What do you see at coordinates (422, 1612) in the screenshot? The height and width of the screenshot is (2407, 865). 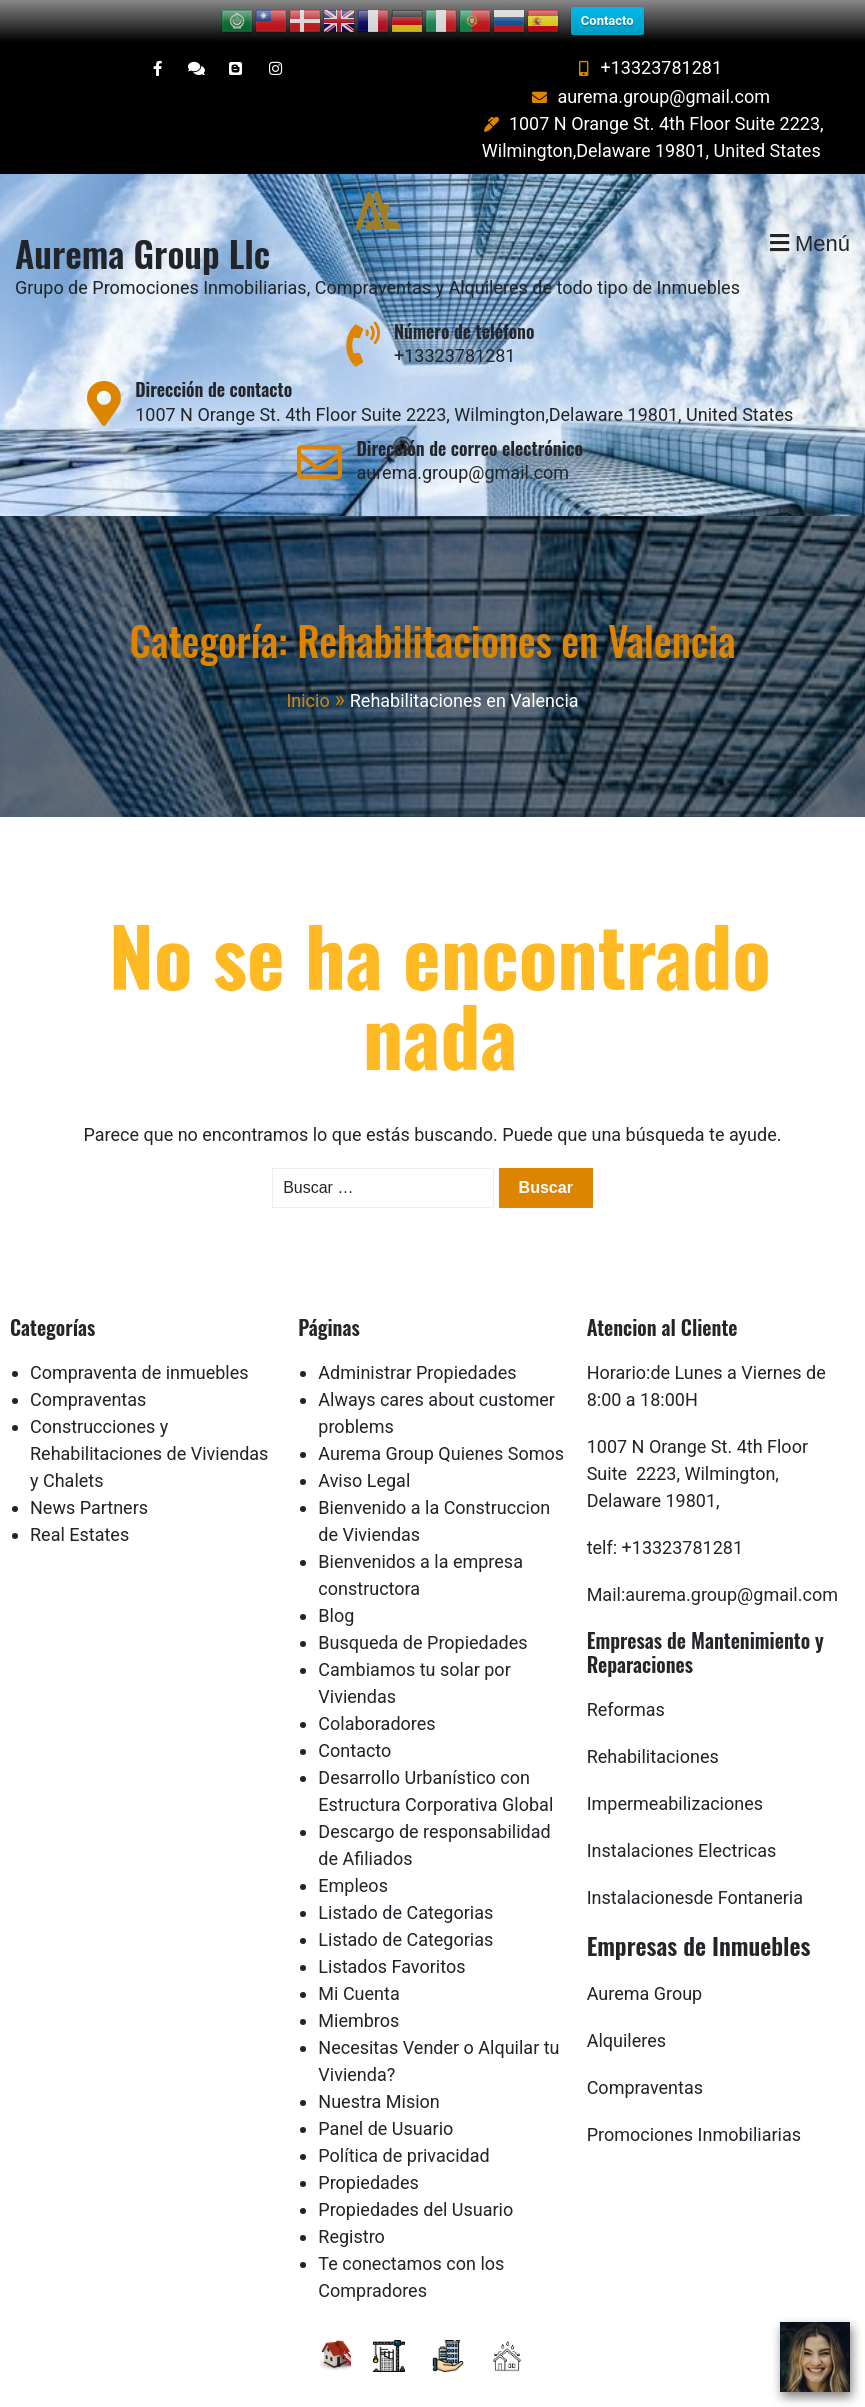 I see `Busqueda de Propiedades` at bounding box center [422, 1612].